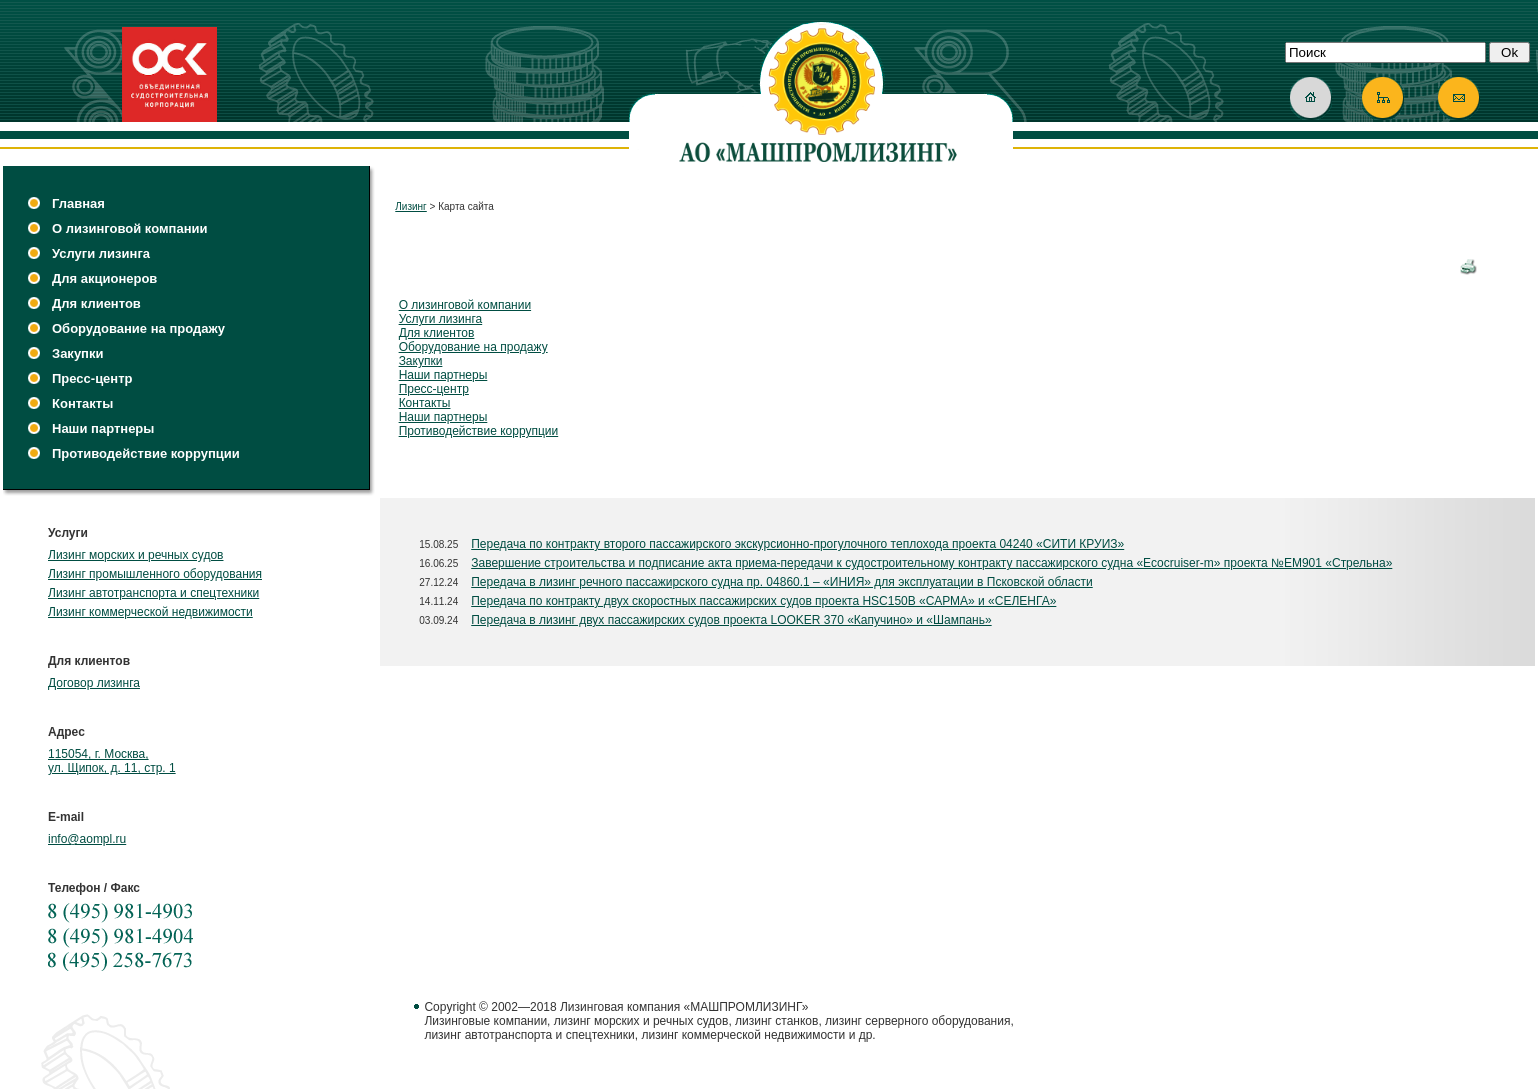  Describe the element at coordinates (103, 428) in the screenshot. I see `Наши партнеры` at that location.